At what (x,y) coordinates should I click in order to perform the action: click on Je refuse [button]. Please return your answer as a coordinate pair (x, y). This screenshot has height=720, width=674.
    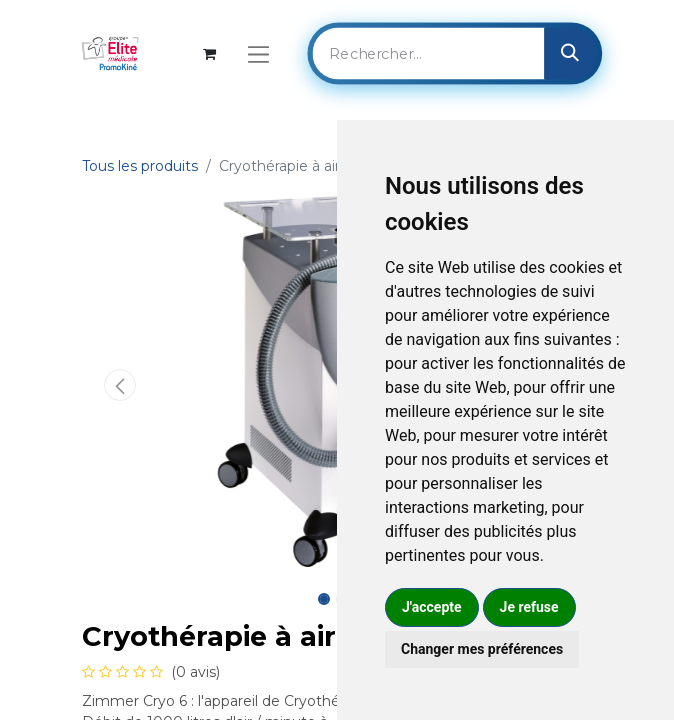
    Looking at the image, I should click on (529, 607).